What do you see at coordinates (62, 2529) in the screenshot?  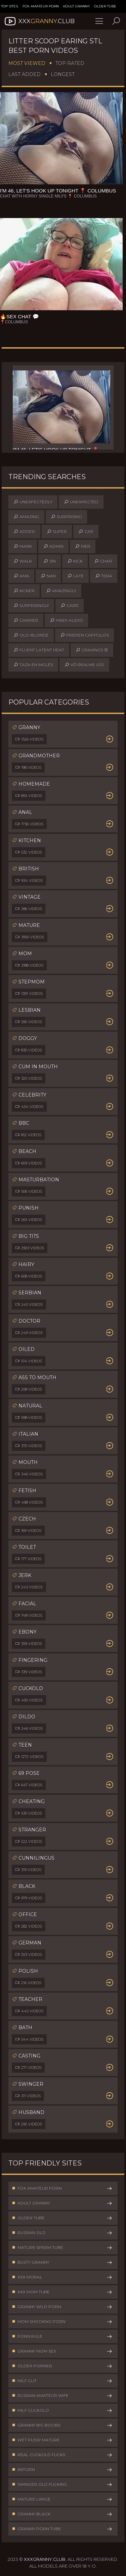 I see `Granny Porn Tube` at bounding box center [62, 2529].